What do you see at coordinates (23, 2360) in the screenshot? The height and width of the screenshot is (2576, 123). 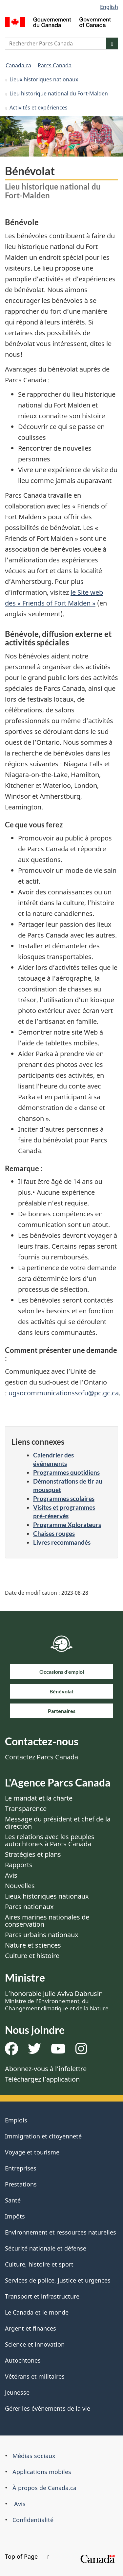 I see `Autochtones` at bounding box center [23, 2360].